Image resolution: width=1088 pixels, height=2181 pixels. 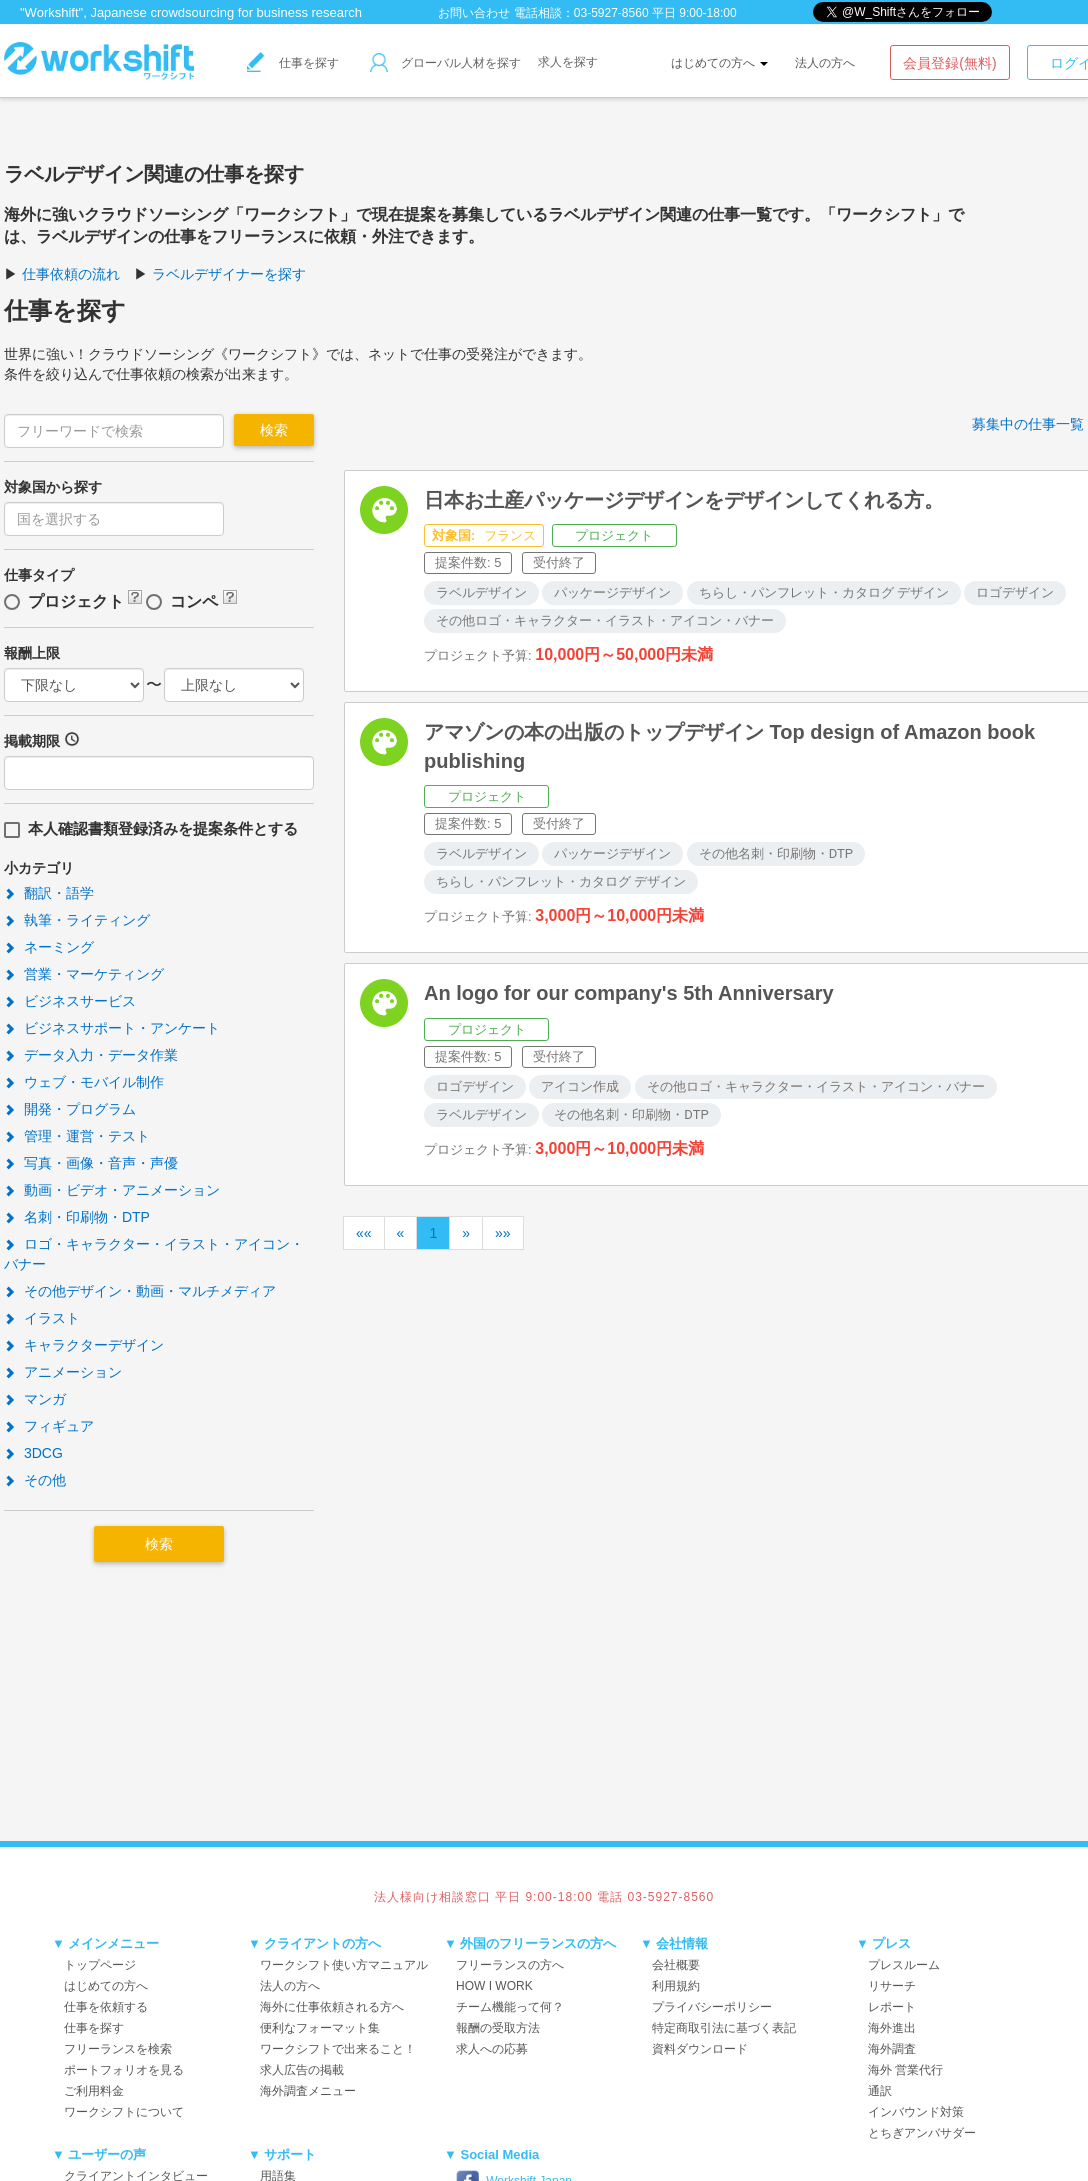 What do you see at coordinates (106, 2007) in the screenshot?
I see `仕事を依頼する` at bounding box center [106, 2007].